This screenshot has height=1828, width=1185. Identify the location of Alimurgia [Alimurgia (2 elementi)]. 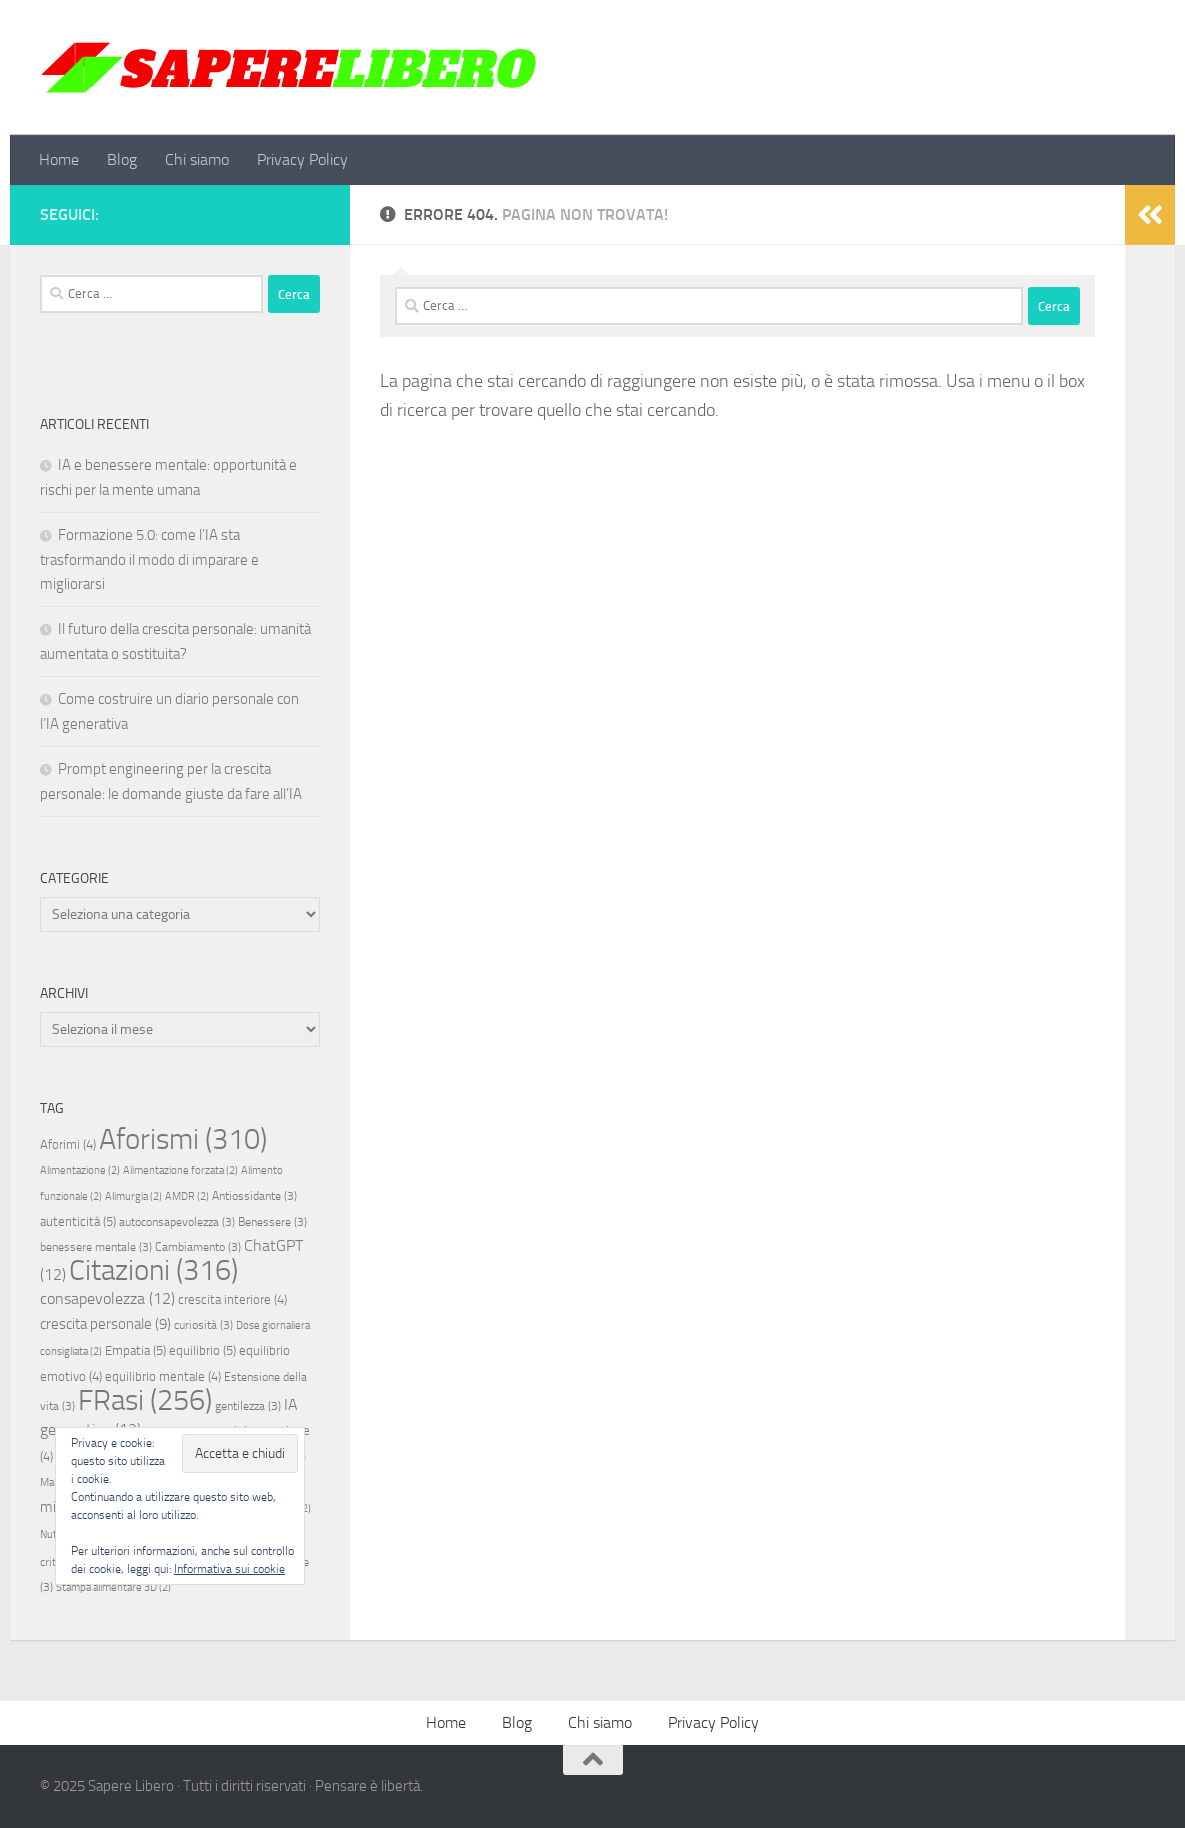
(133, 1196).